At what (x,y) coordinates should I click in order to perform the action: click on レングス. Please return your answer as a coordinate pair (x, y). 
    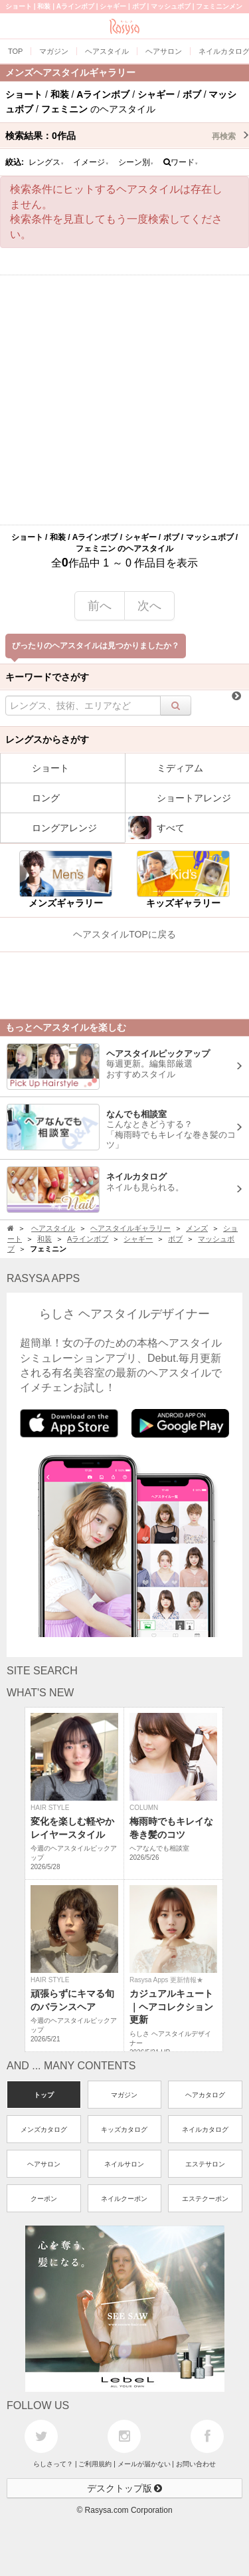
    Looking at the image, I should click on (46, 162).